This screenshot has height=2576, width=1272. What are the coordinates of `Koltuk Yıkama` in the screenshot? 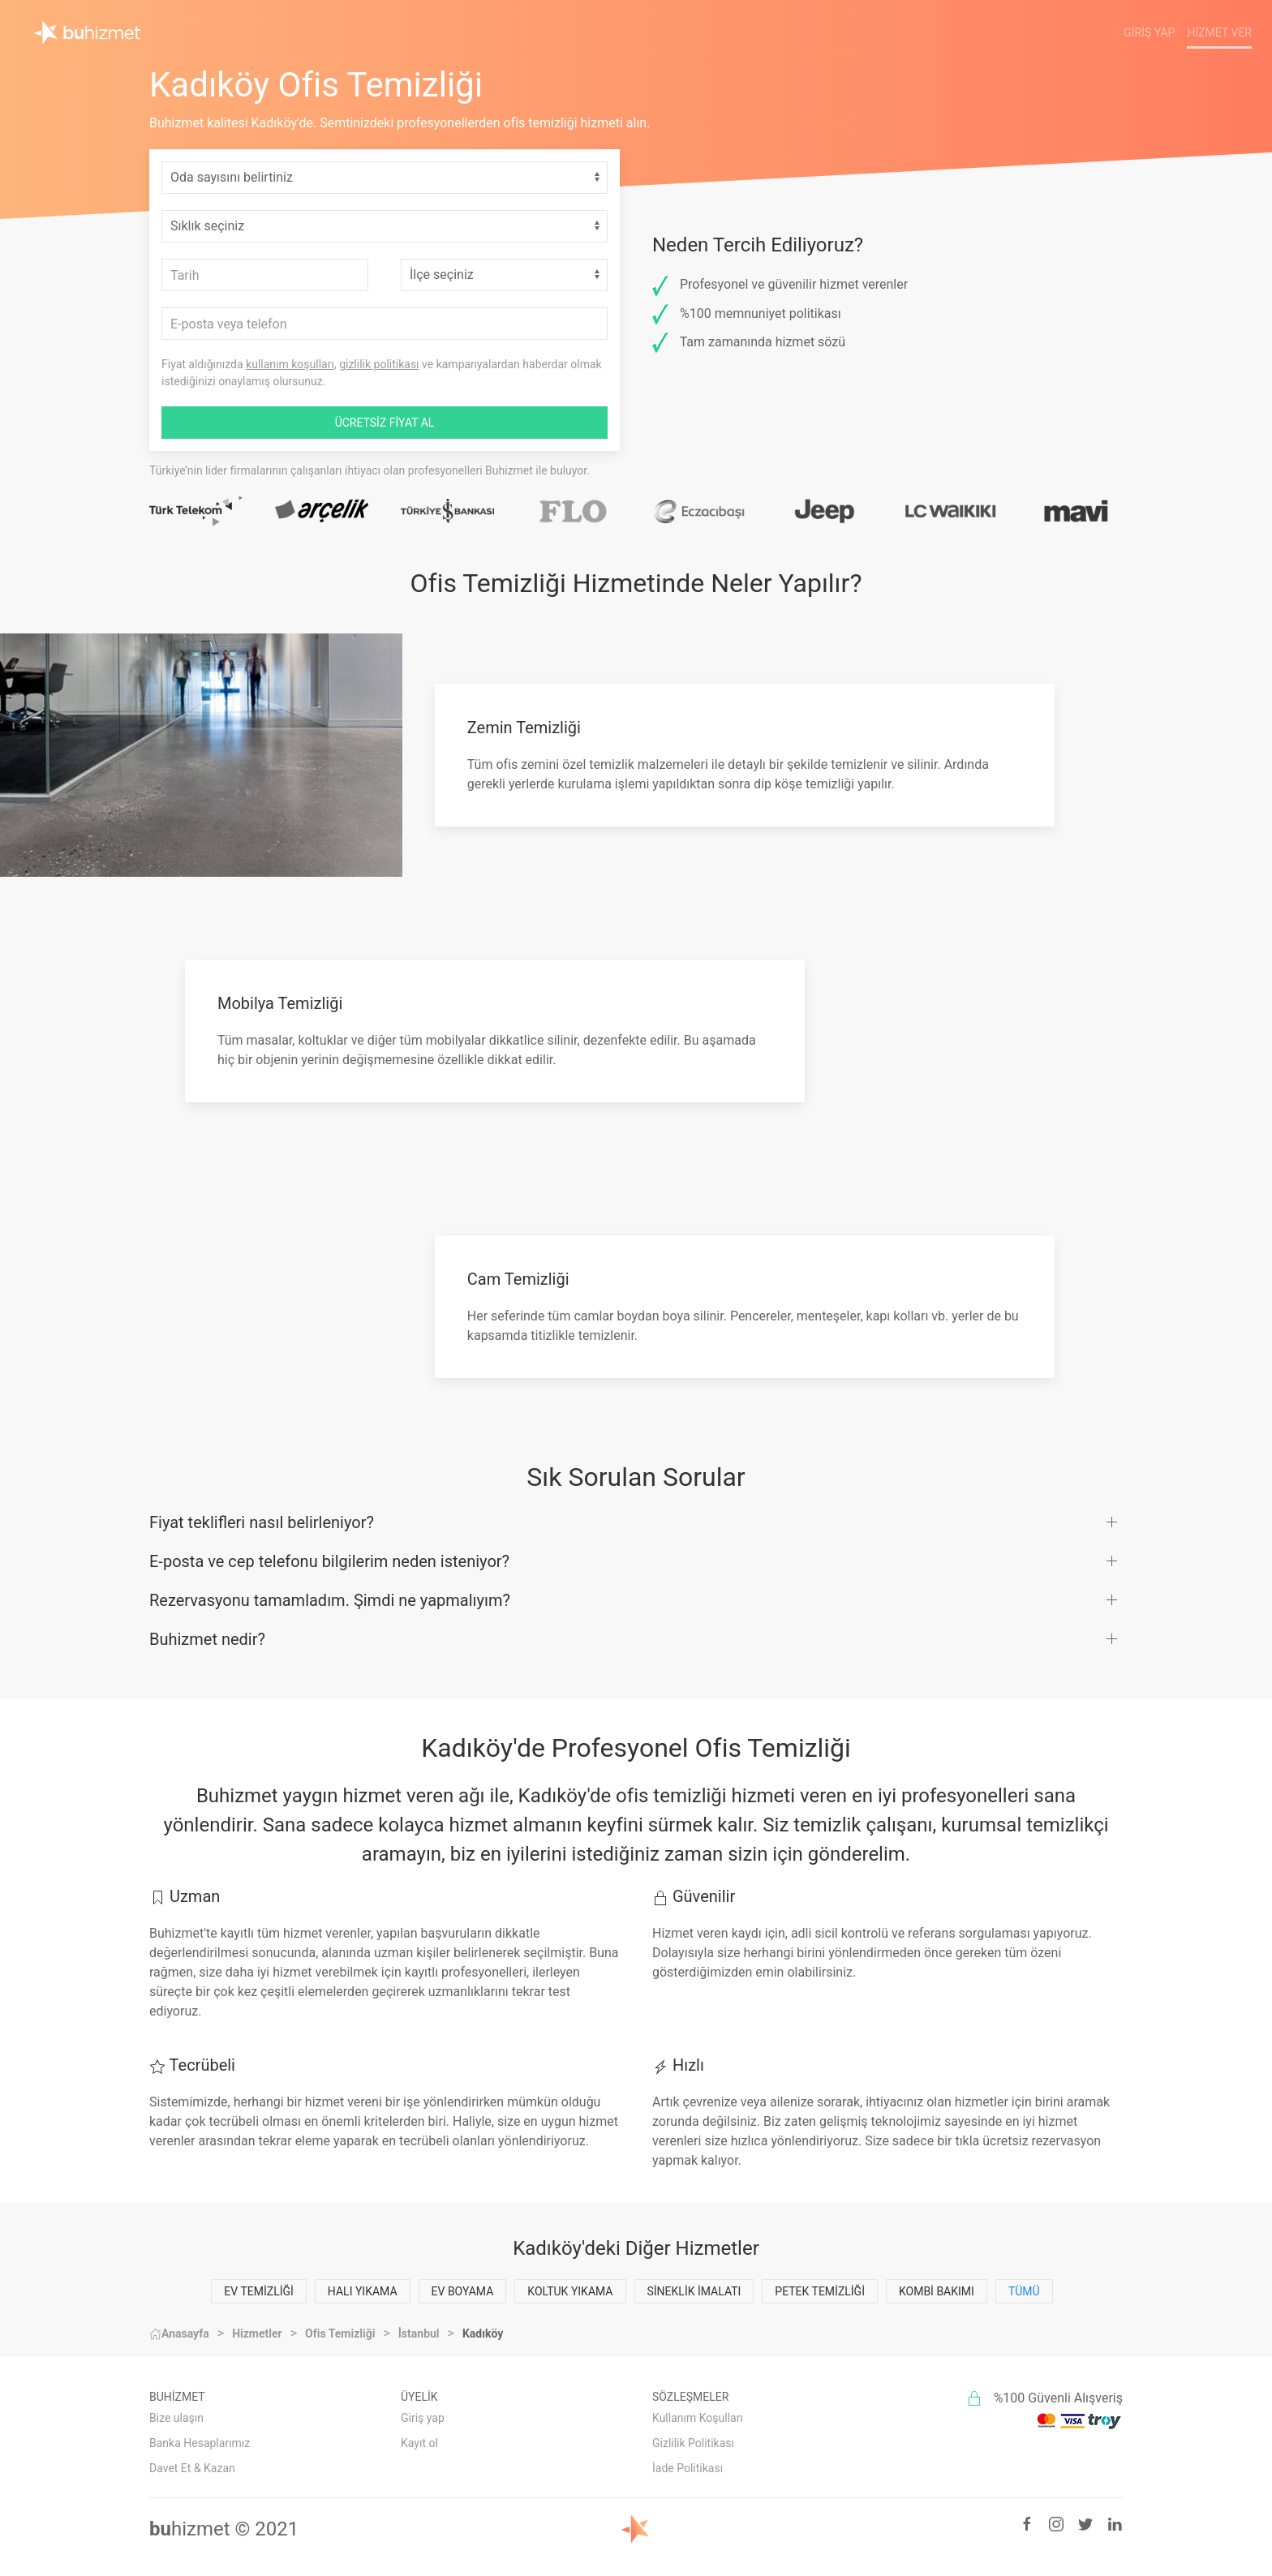 It's located at (569, 2291).